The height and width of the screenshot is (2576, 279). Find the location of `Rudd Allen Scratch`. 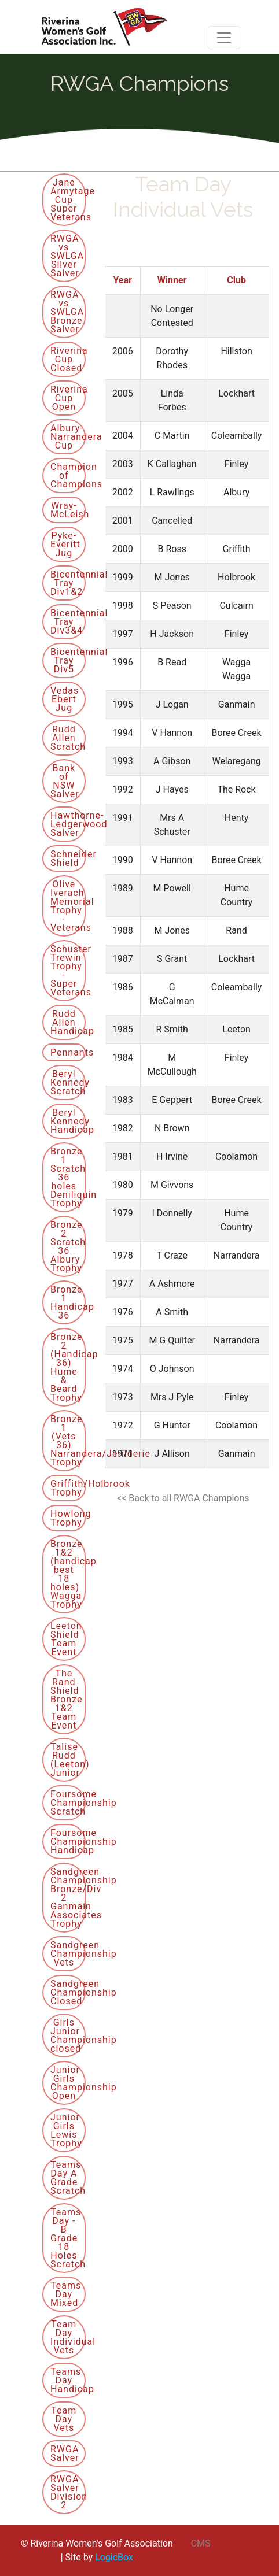

Rudd Allen Scratch is located at coordinates (68, 738).